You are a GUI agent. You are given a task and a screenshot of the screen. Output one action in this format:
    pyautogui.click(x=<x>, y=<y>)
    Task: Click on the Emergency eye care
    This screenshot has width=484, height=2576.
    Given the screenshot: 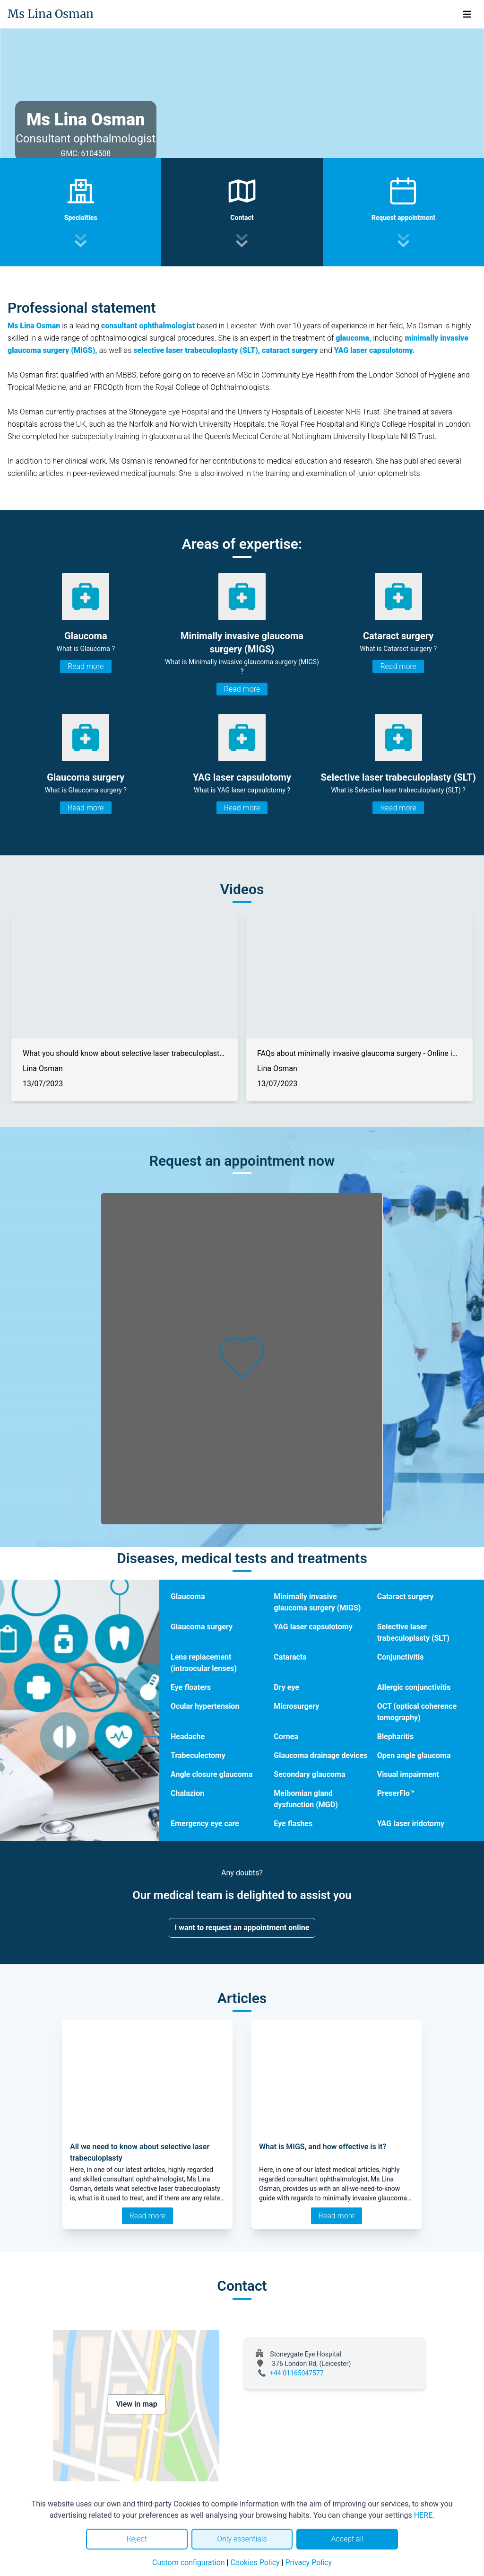 What is the action you would take?
    pyautogui.click(x=205, y=1823)
    